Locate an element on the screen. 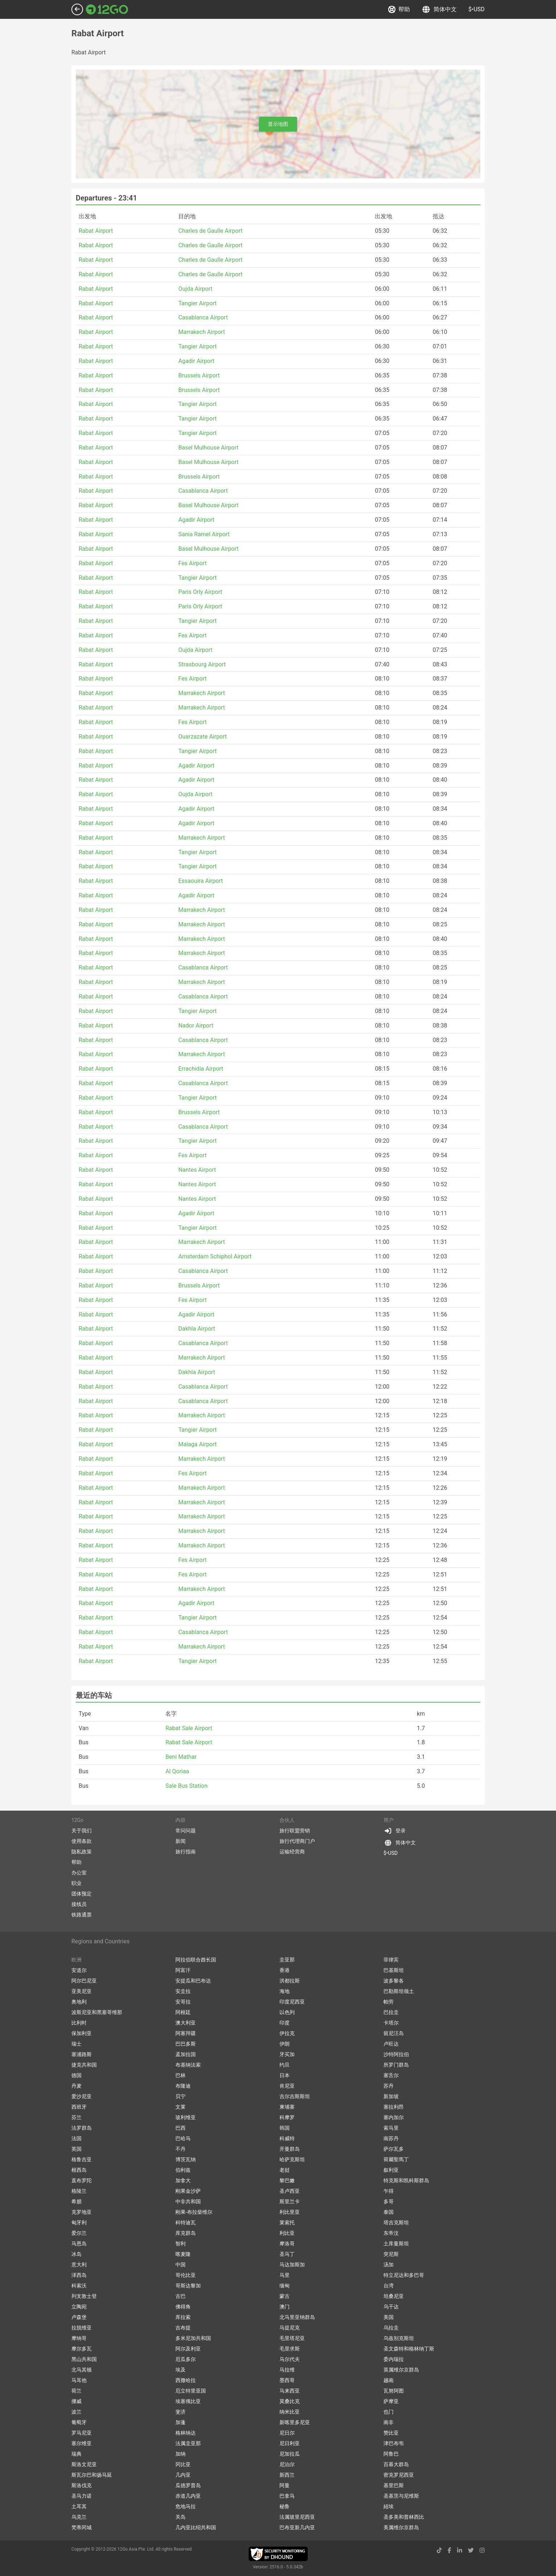  汤加 is located at coordinates (388, 2264).